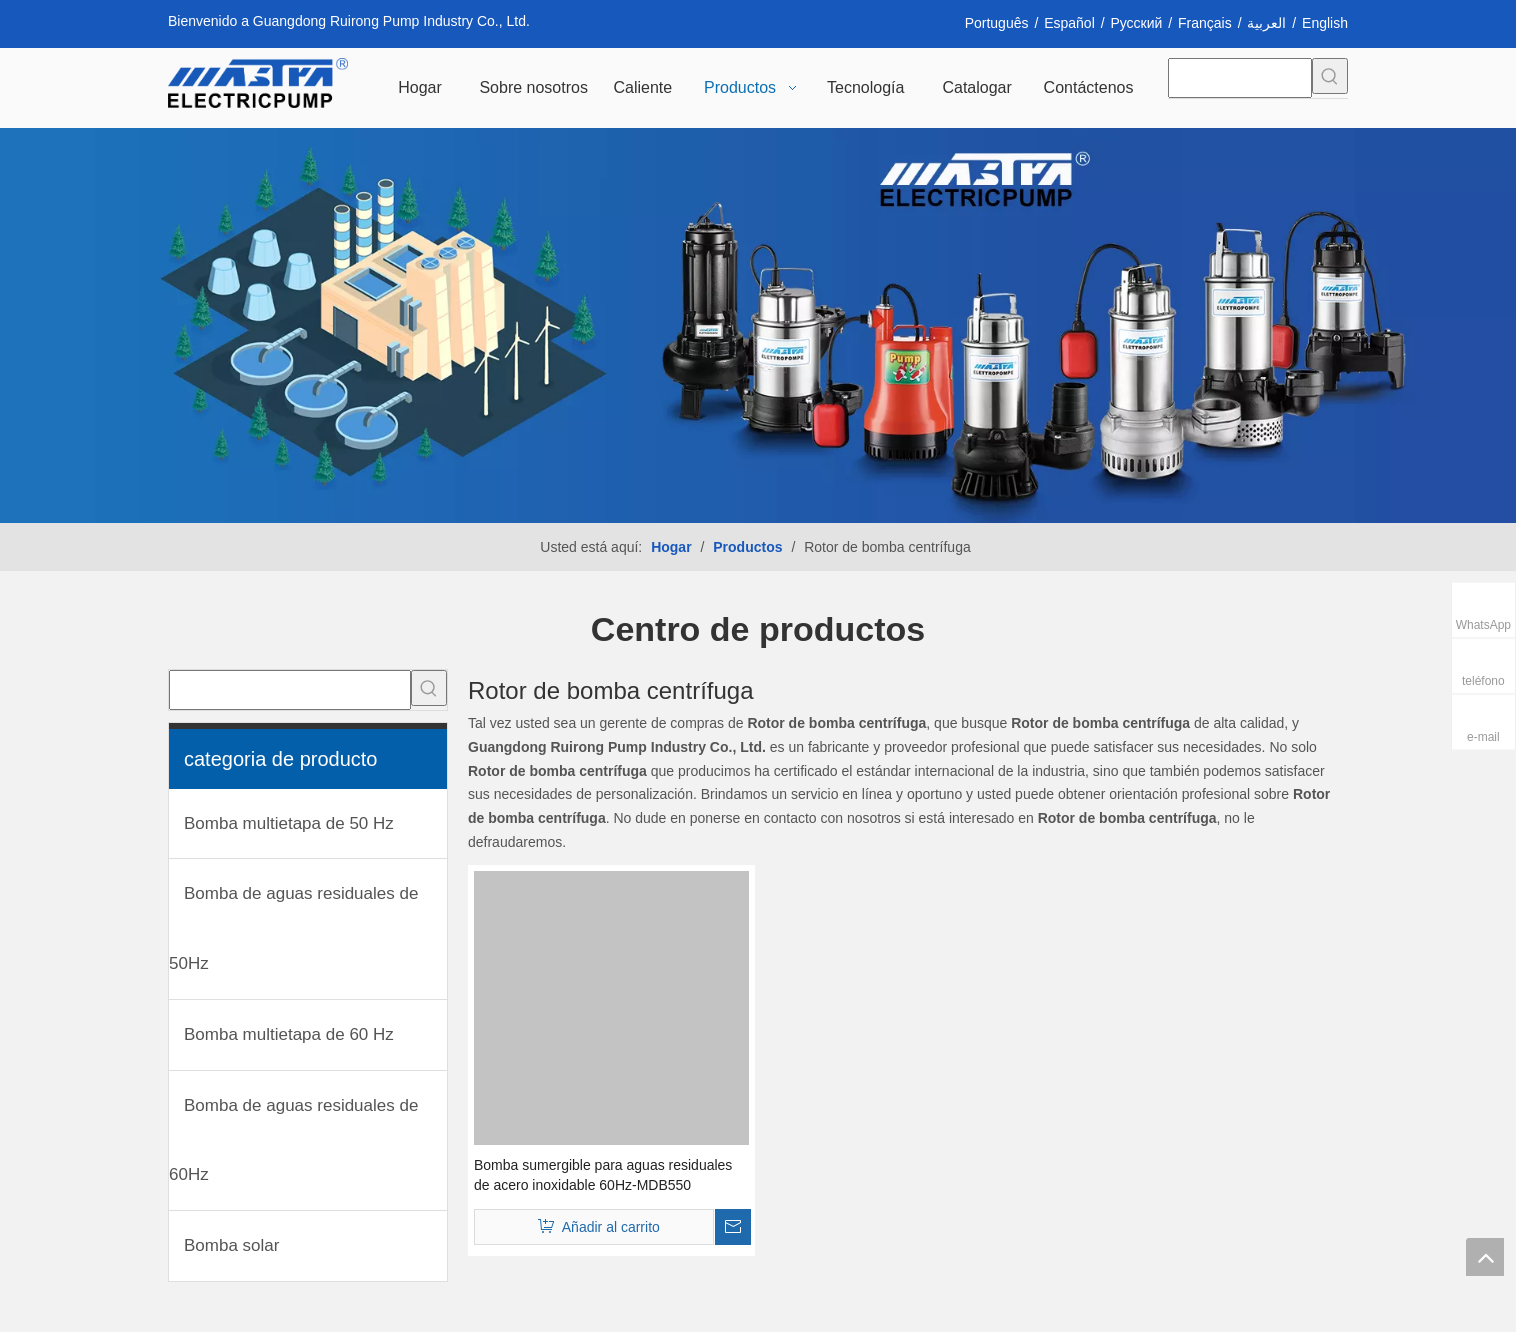 This screenshot has height=1332, width=1516. What do you see at coordinates (603, 1175) in the screenshot?
I see `Bomba sumergible para aguas residuales de acero inoxidable 60Hz-MDB550` at bounding box center [603, 1175].